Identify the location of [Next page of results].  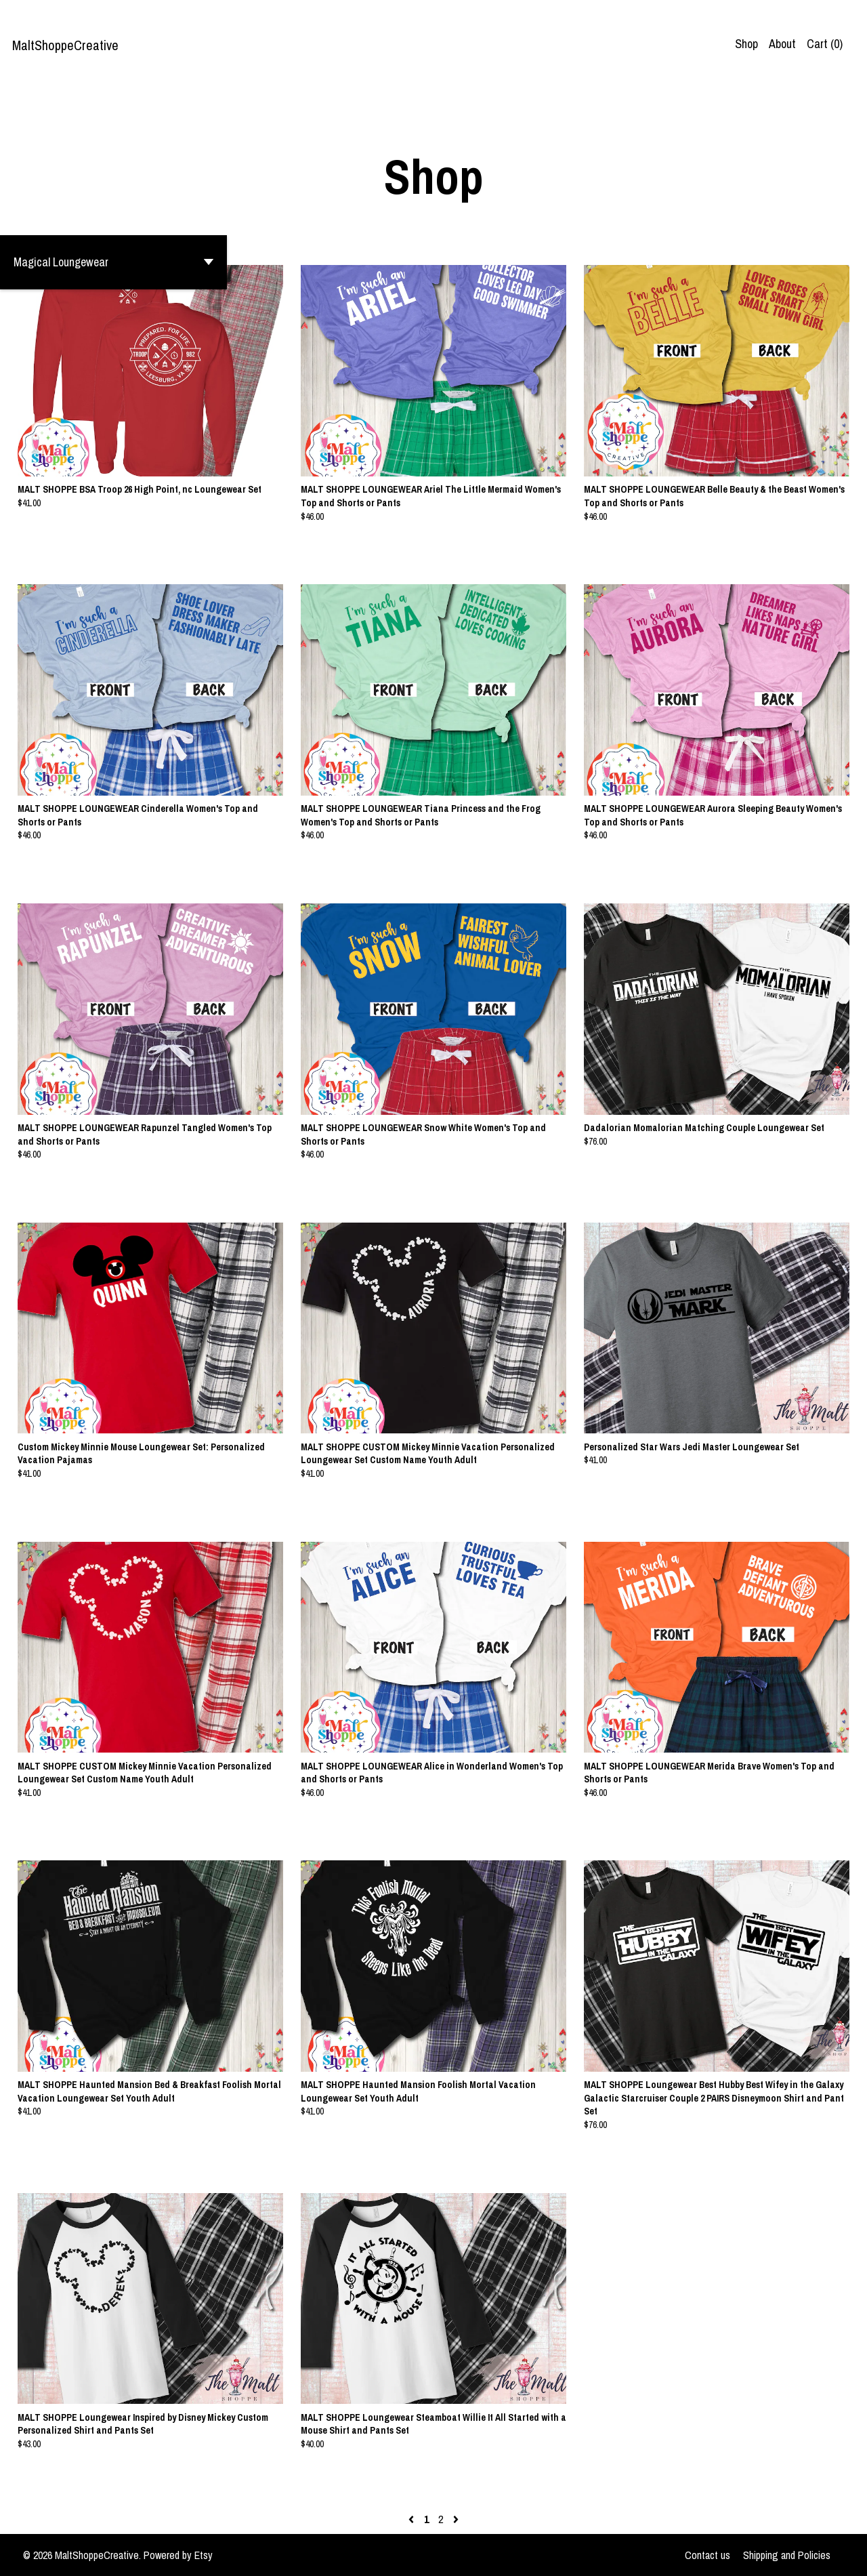
(455, 2519).